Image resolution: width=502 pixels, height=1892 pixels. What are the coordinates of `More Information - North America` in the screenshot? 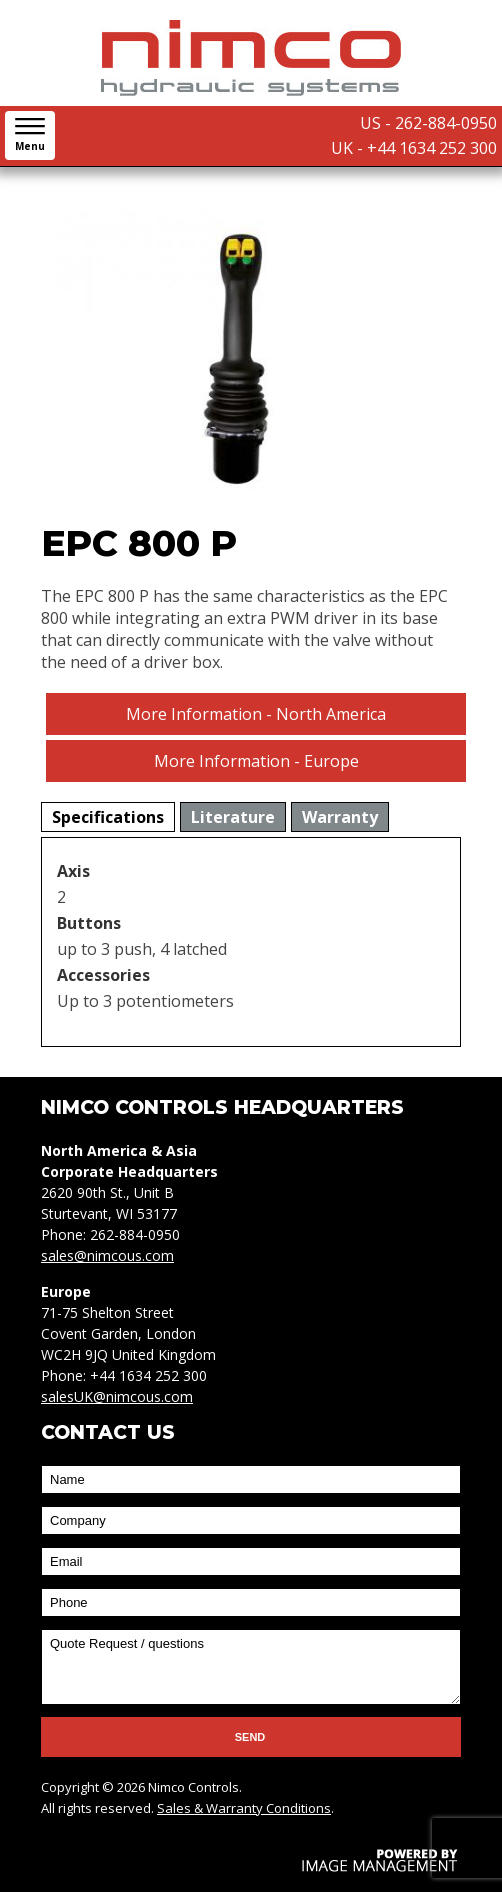 It's located at (256, 714).